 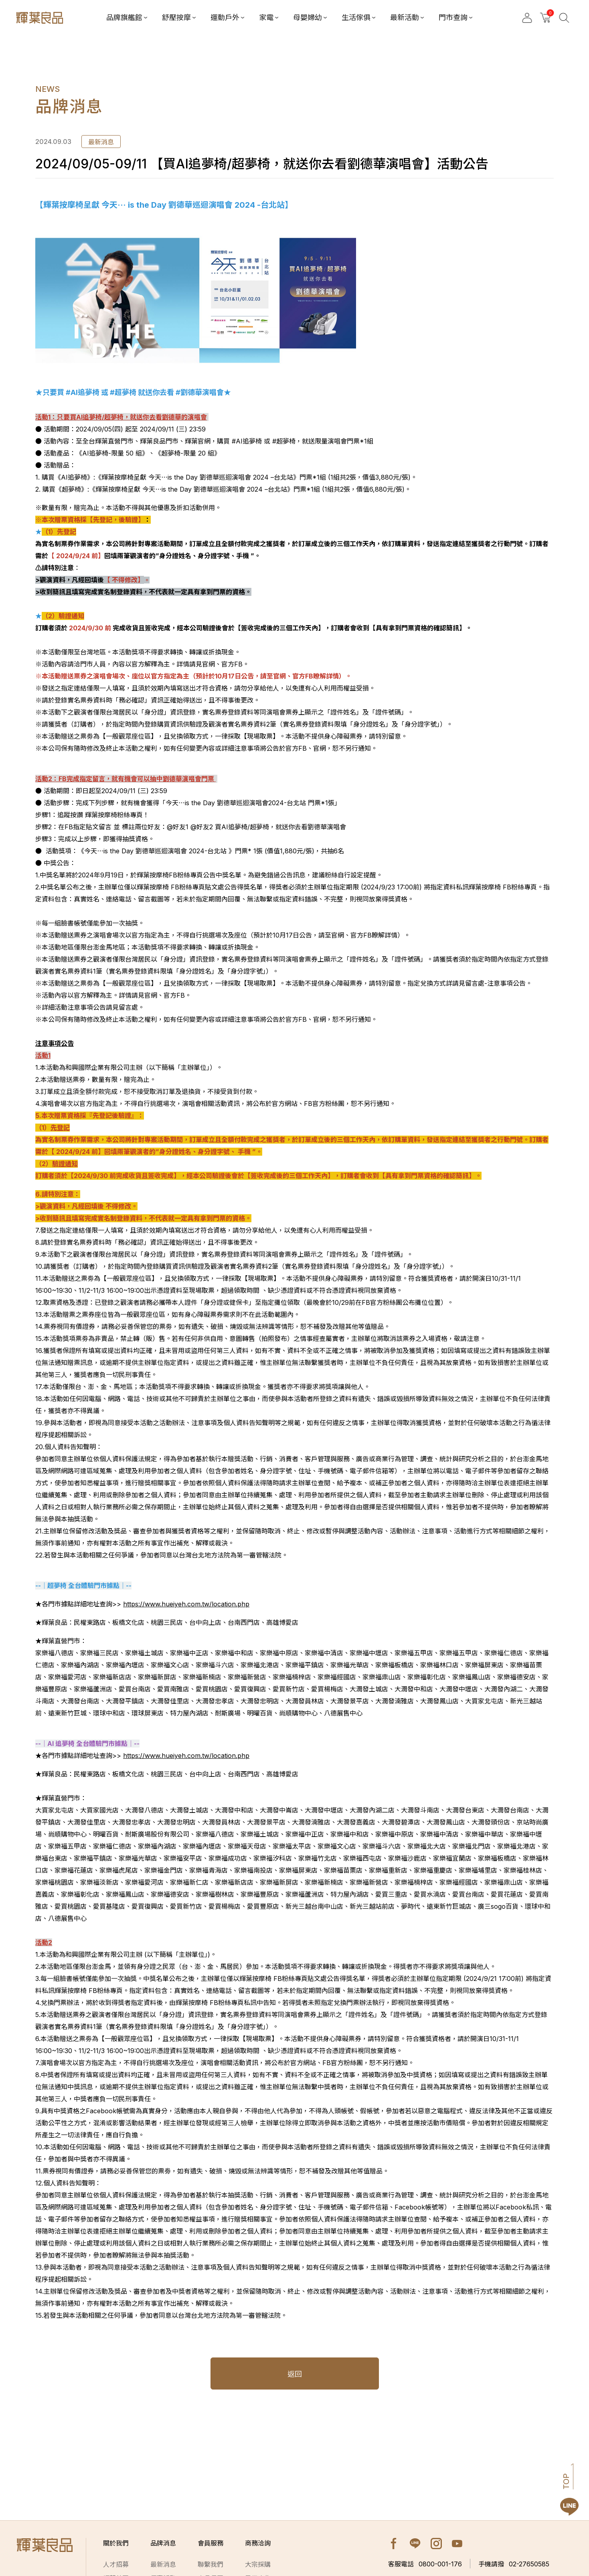 What do you see at coordinates (294, 2374) in the screenshot?
I see `返回` at bounding box center [294, 2374].